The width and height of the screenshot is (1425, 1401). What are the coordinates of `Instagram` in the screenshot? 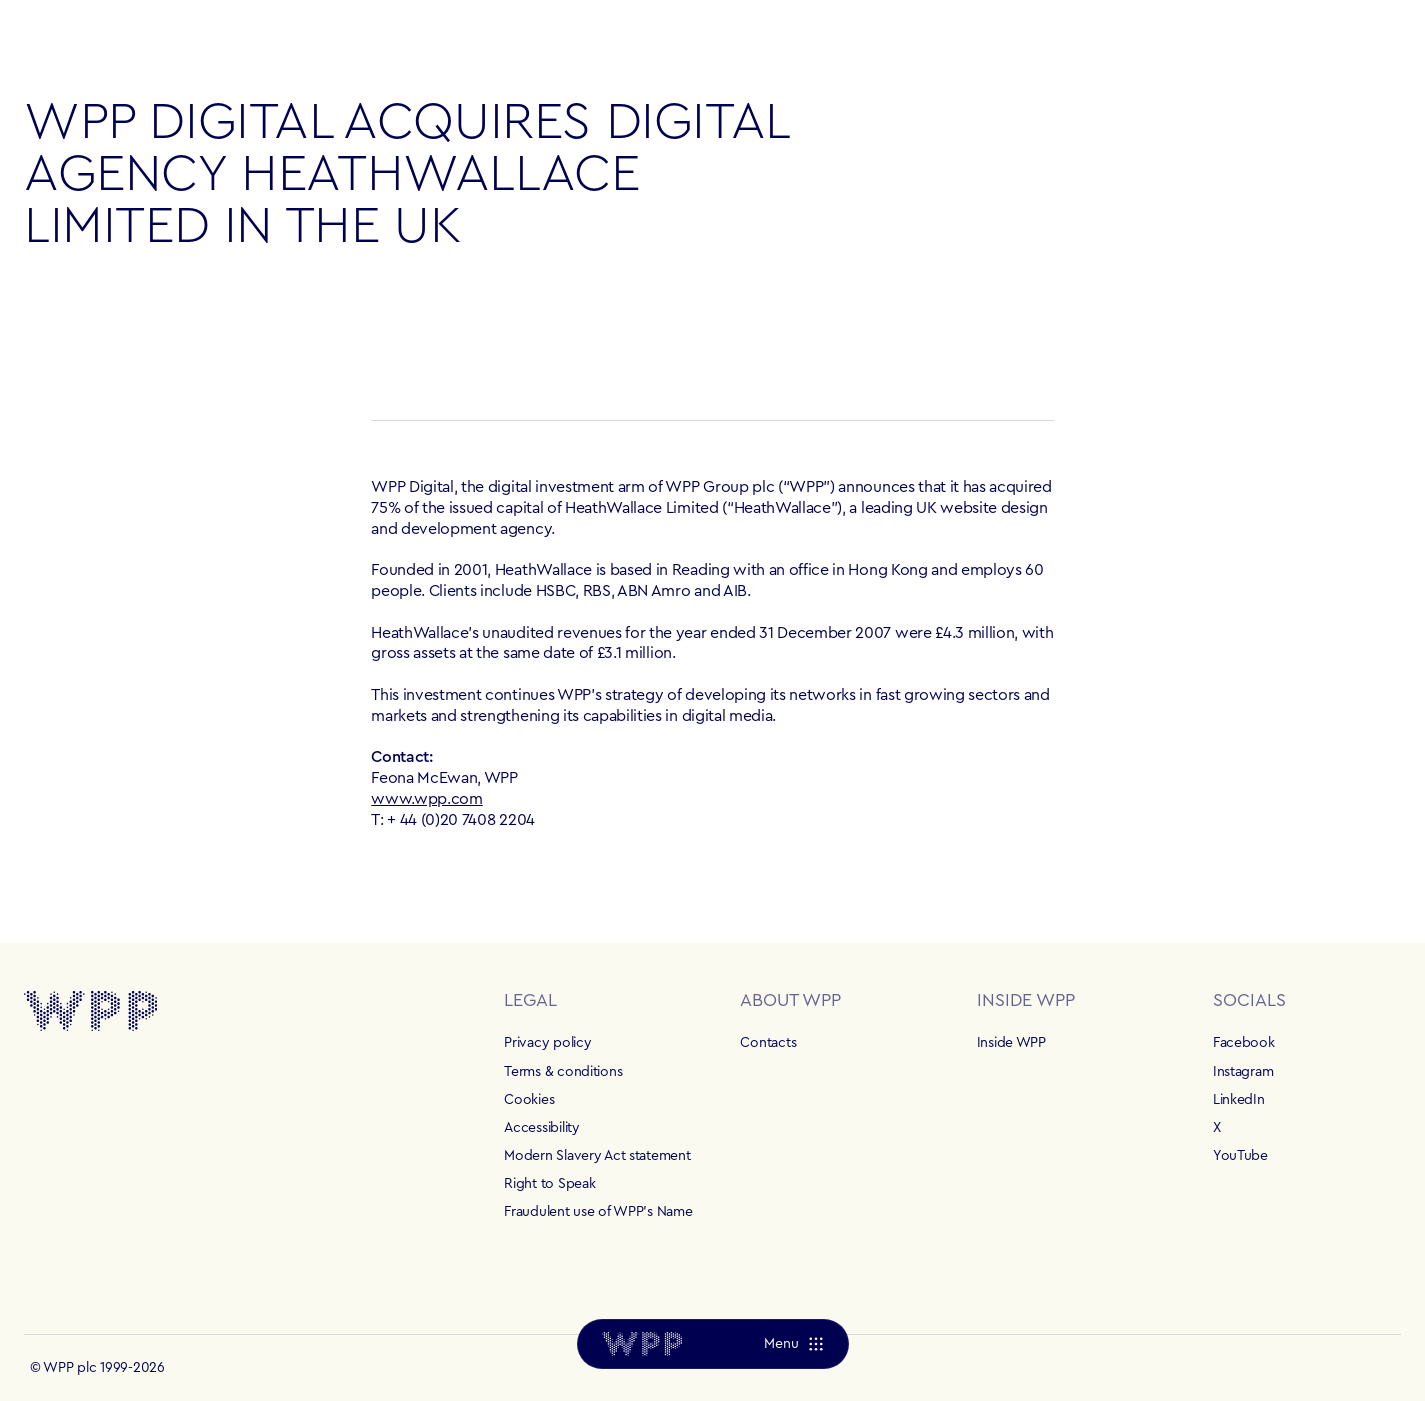 It's located at (1243, 1072).